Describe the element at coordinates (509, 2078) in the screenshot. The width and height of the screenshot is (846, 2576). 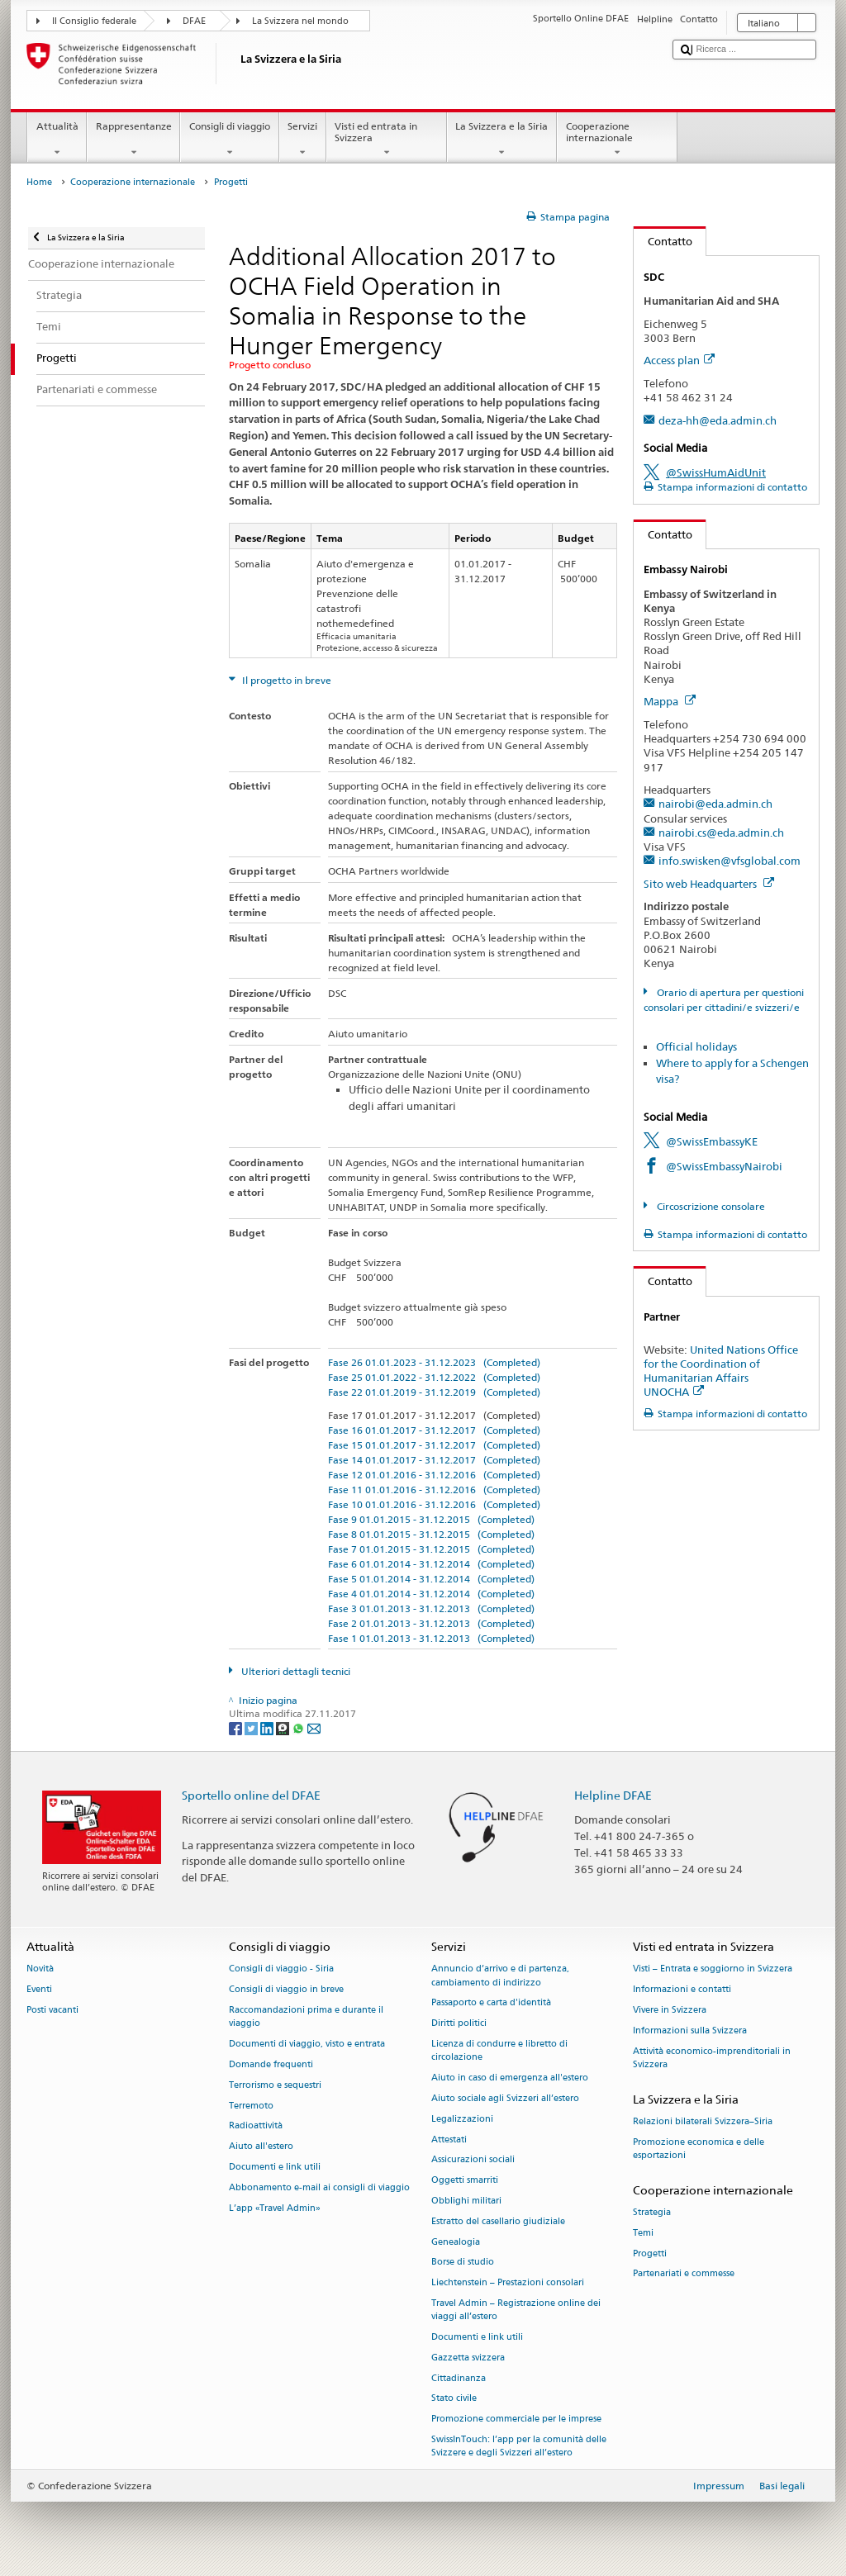
I see `Aiuto in caso di emergenza all'estero` at that location.